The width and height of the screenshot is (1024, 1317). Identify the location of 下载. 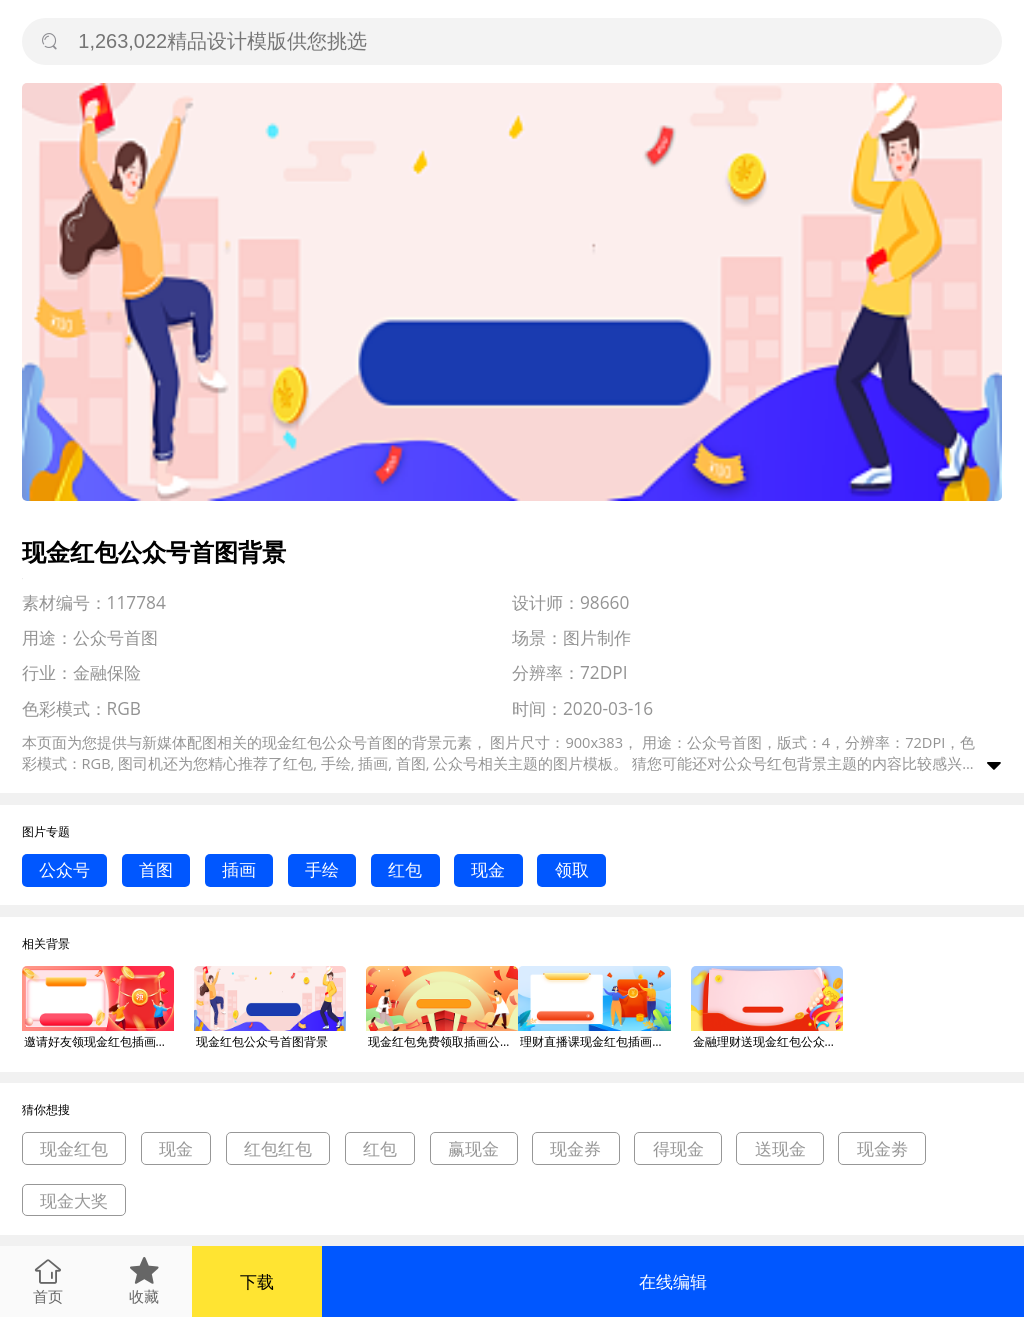
(257, 1281).